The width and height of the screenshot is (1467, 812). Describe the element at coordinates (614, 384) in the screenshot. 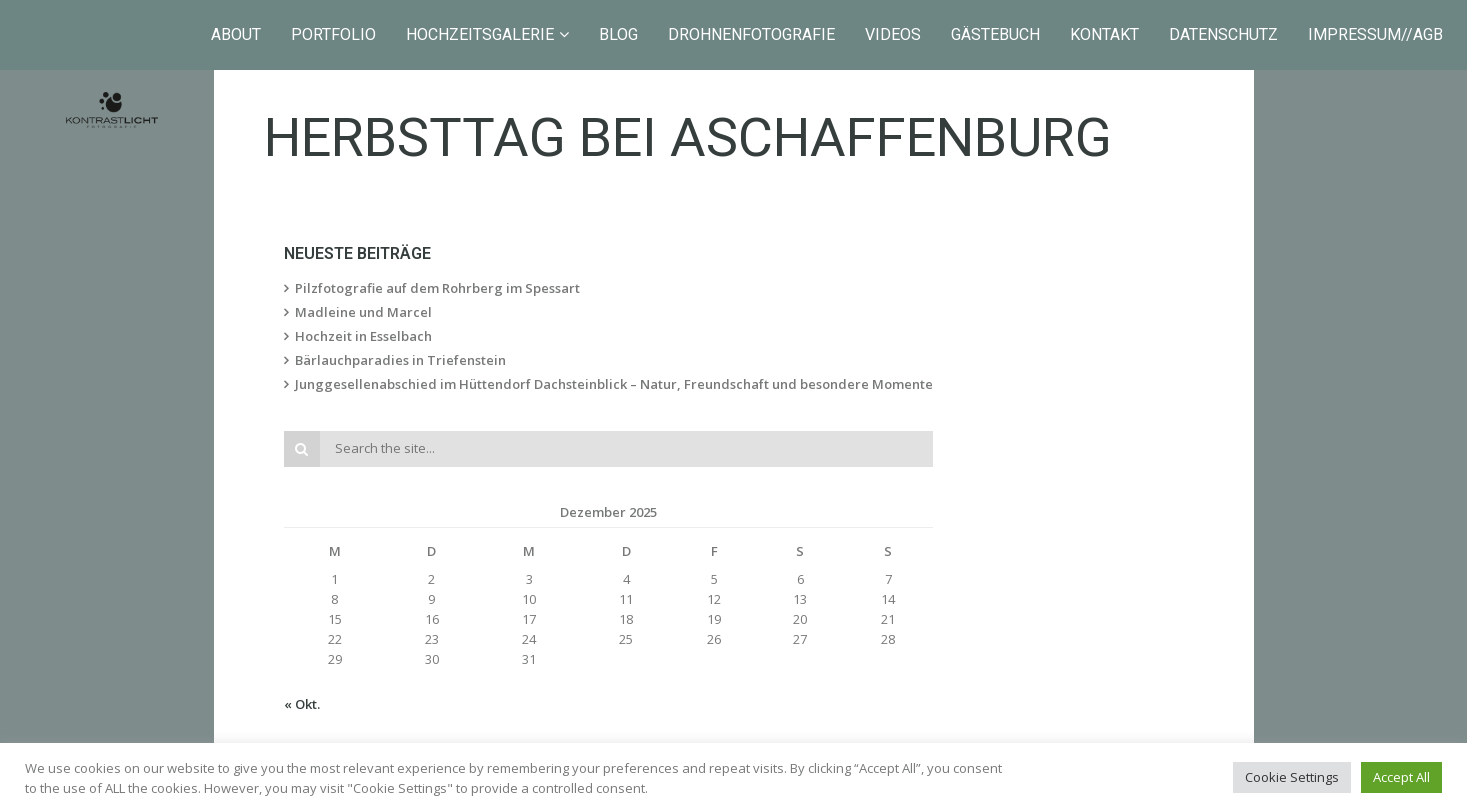

I see `Junggesellenabschied im Hüttendorf Dachsteinblick – Natur, Freundschaft und besondere Momente` at that location.